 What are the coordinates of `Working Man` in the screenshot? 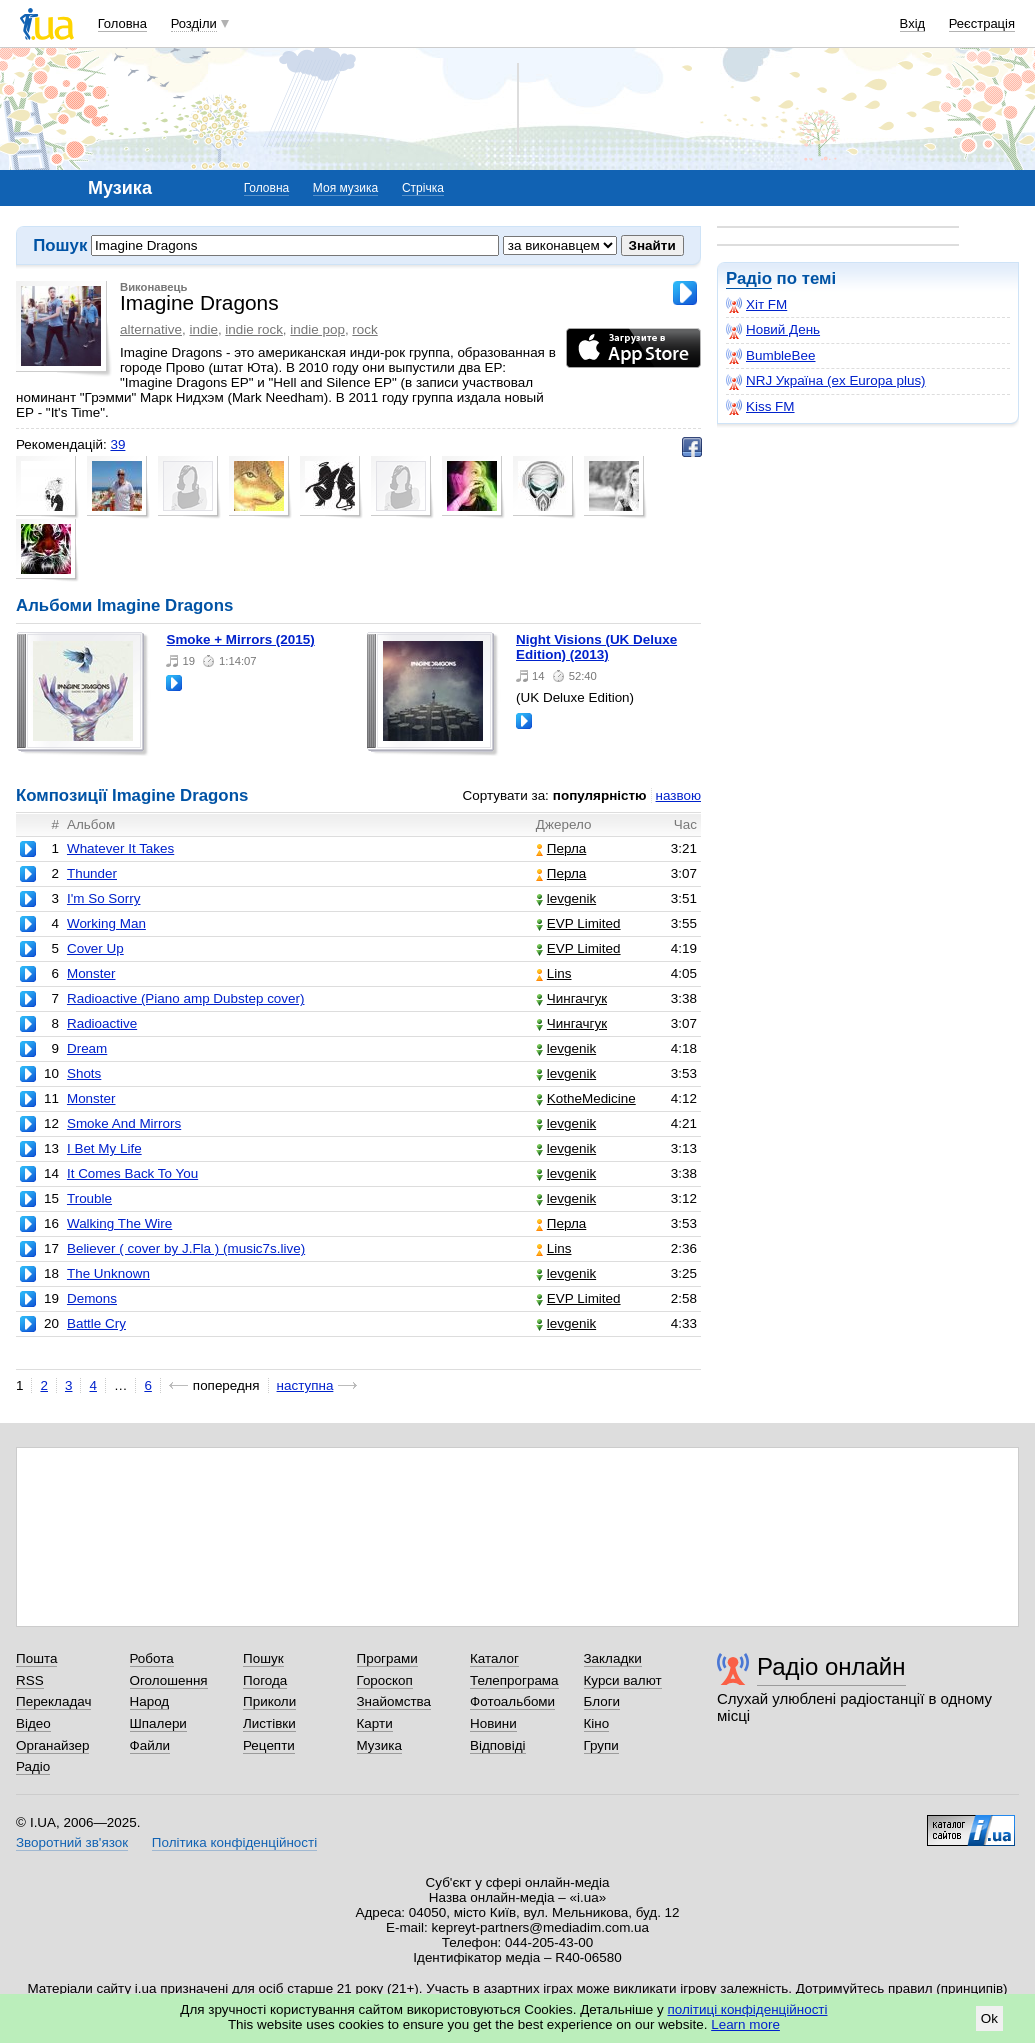 It's located at (106, 923).